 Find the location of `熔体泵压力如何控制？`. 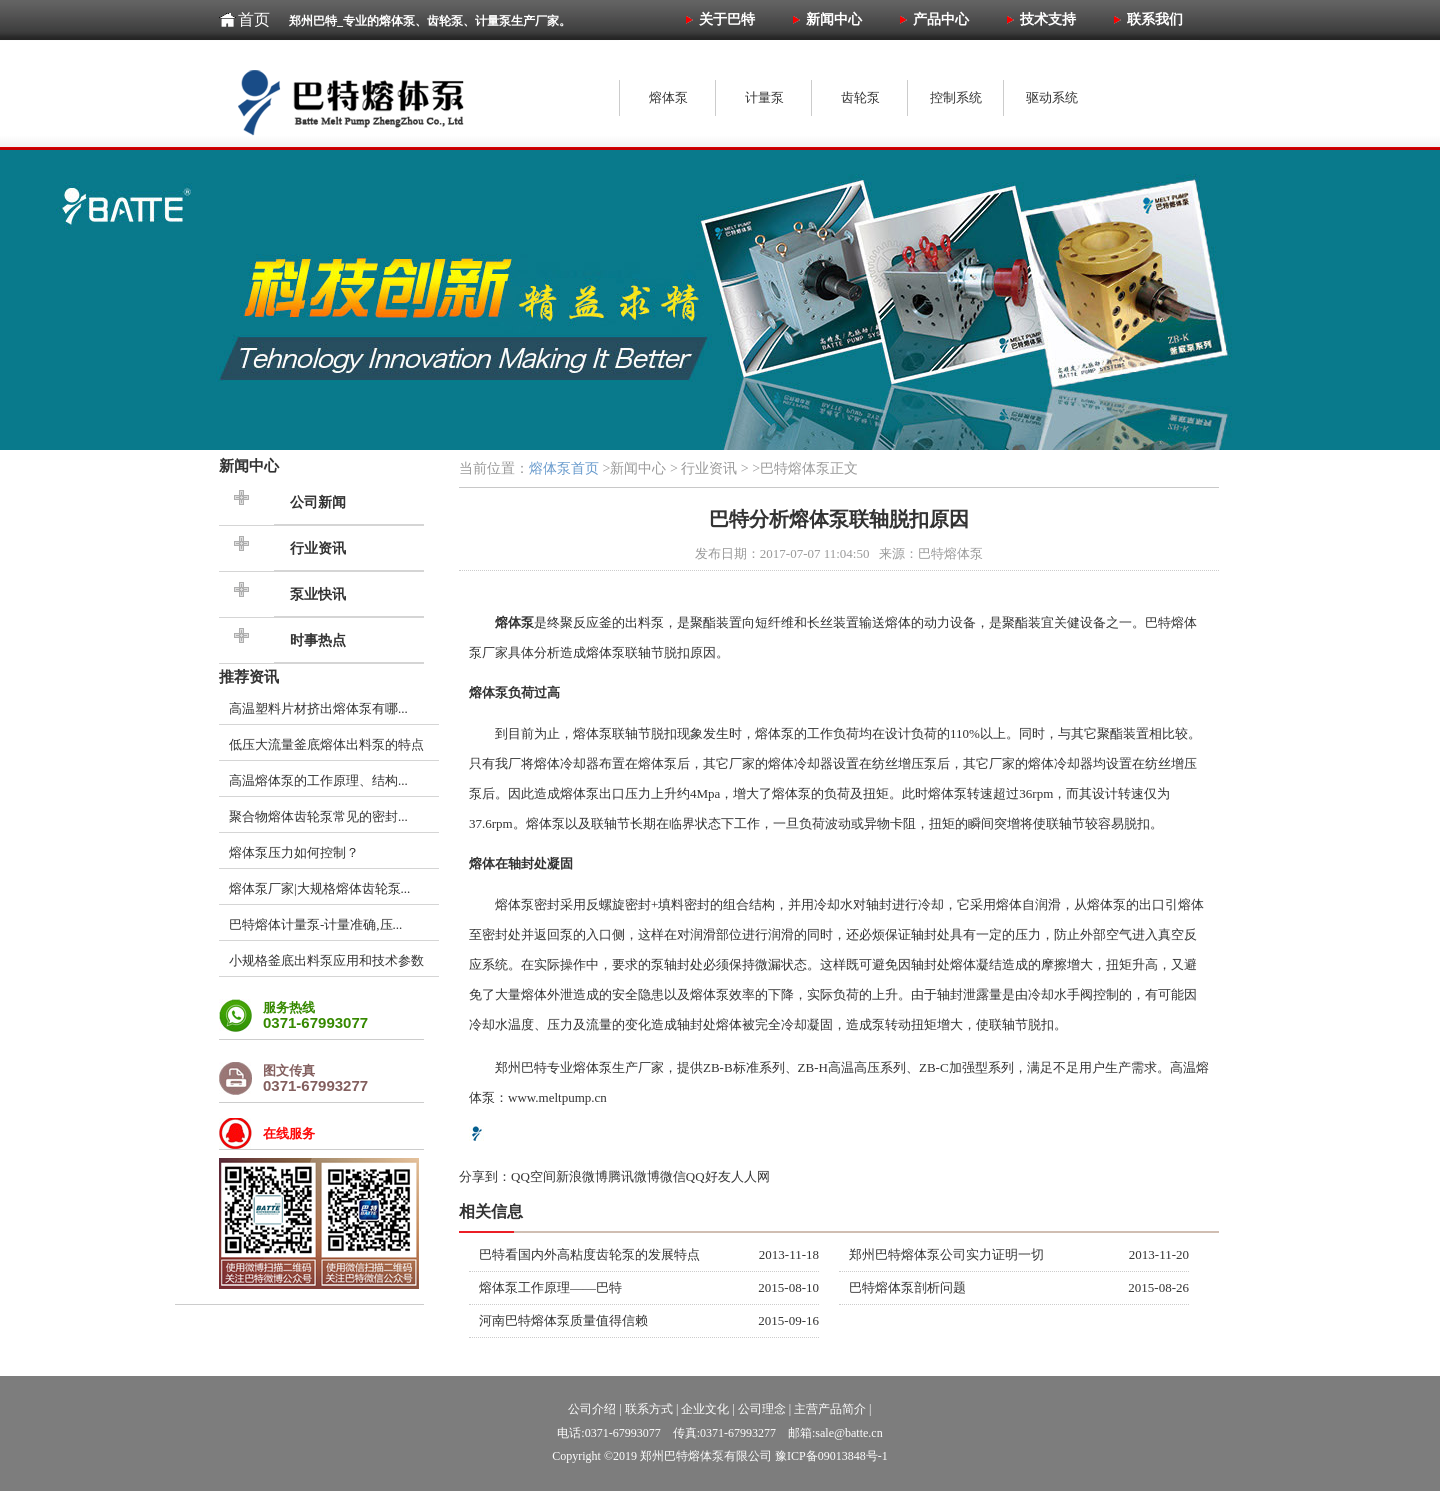

熔体泵压力如何控制？ is located at coordinates (294, 852).